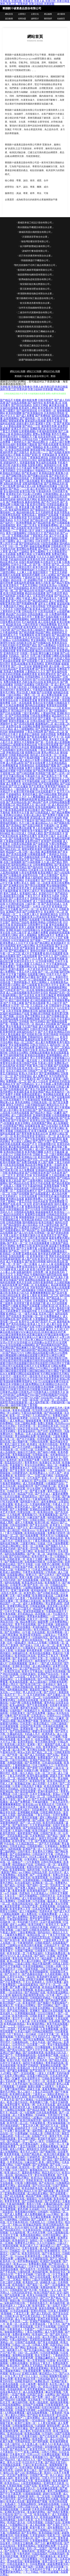 The height and width of the screenshot is (2576, 70). Describe the element at coordinates (38, 1775) in the screenshot. I see `欧美性爱乱能视频` at that location.